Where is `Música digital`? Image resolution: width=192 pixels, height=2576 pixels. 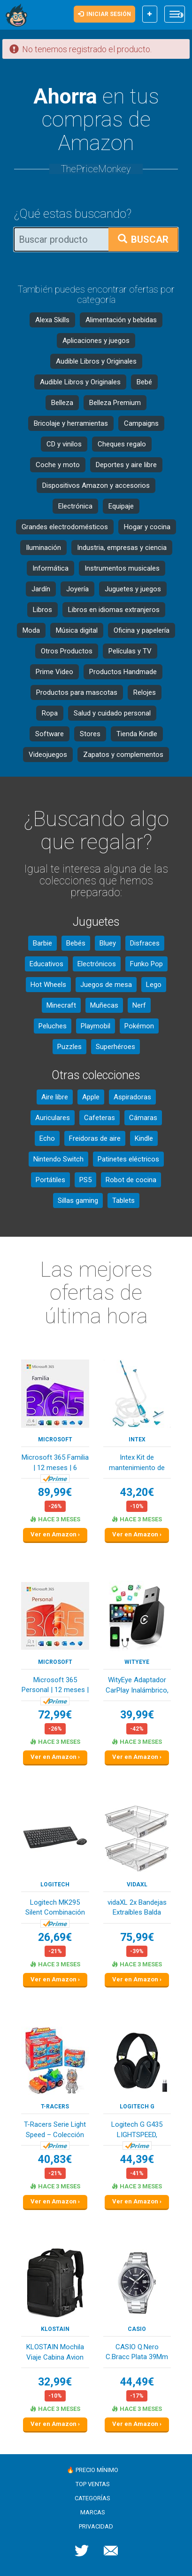 Música digital is located at coordinates (77, 630).